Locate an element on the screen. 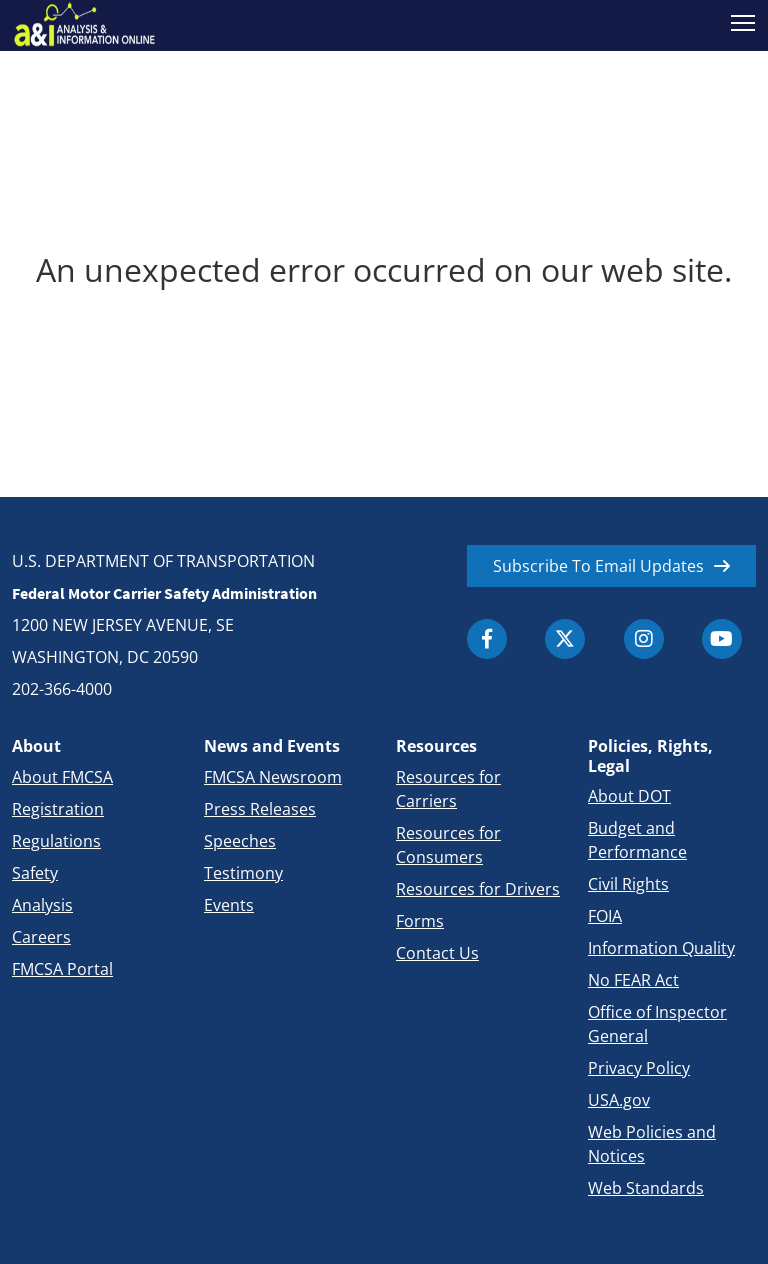  Regulations is located at coordinates (56, 841).